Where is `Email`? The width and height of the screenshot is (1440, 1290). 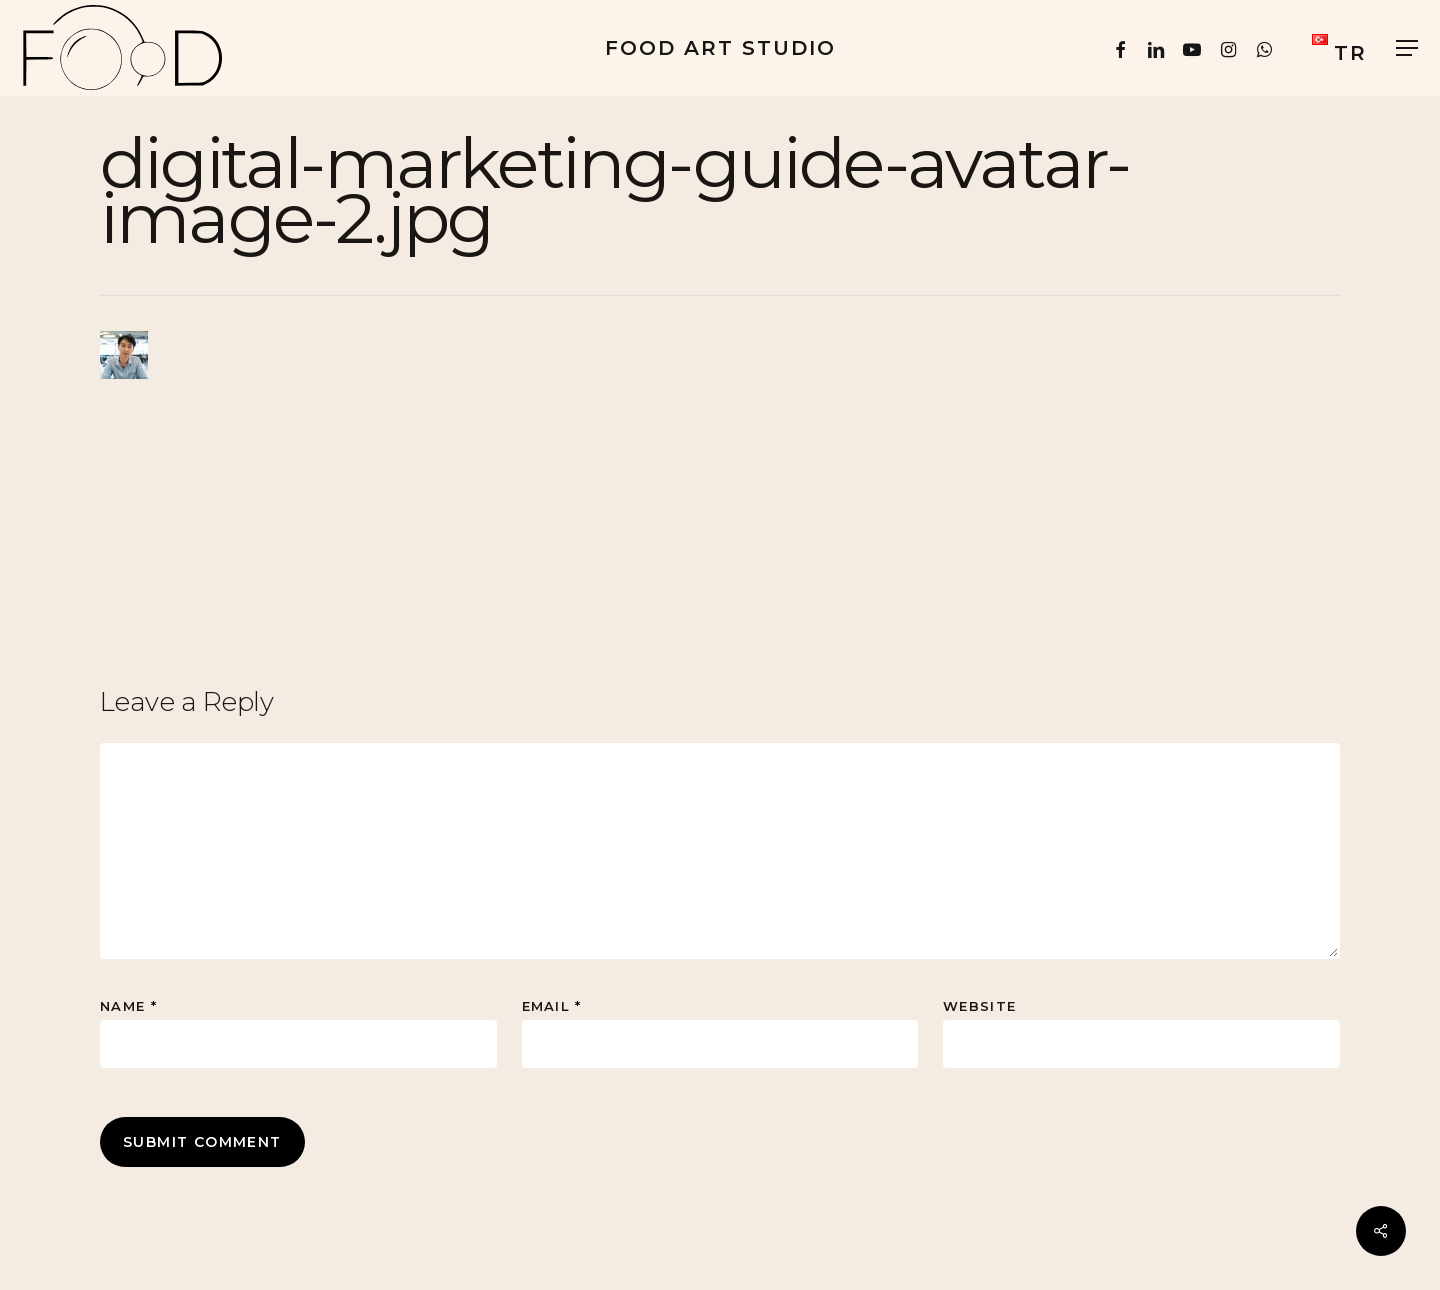 Email is located at coordinates (552, 1006).